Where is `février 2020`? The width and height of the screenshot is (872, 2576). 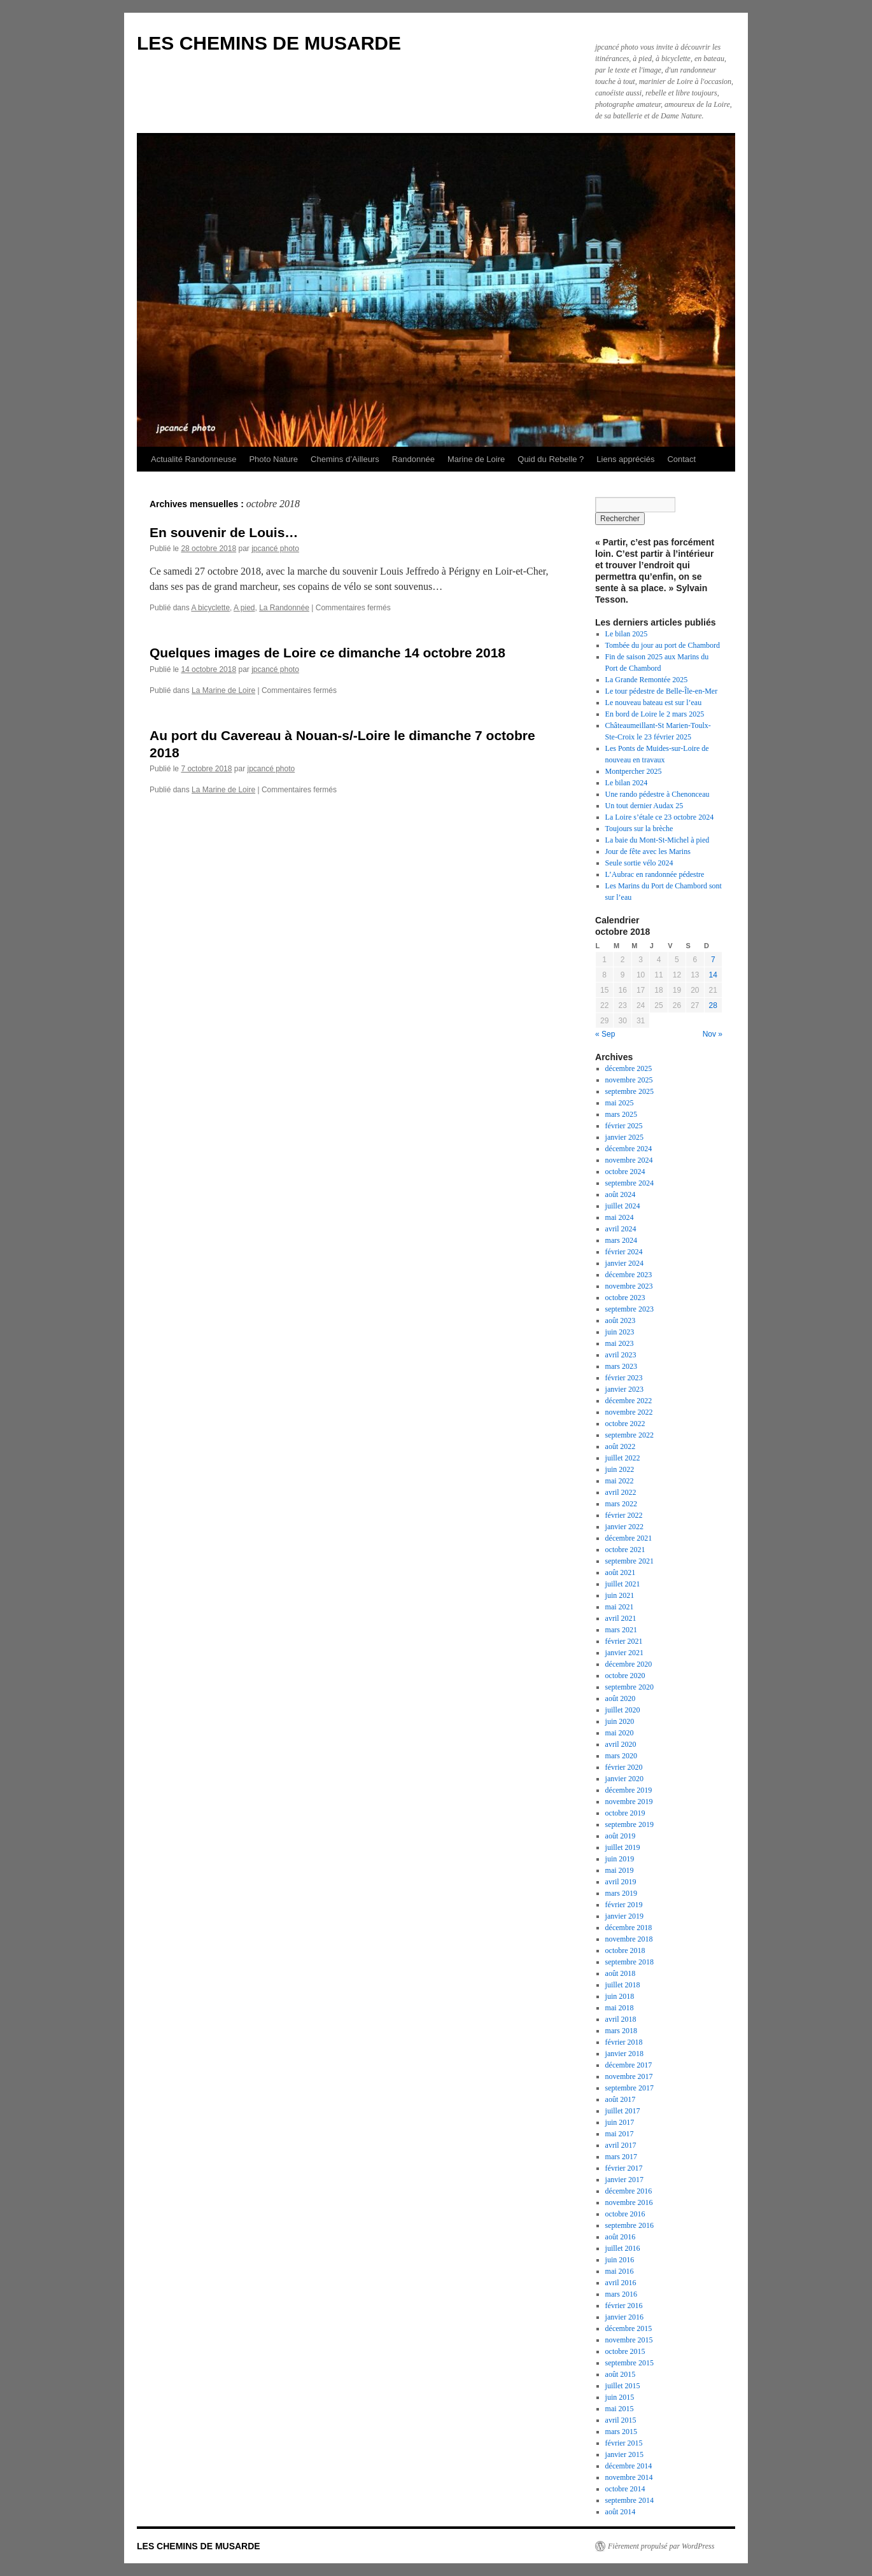
février 2020 is located at coordinates (624, 1767).